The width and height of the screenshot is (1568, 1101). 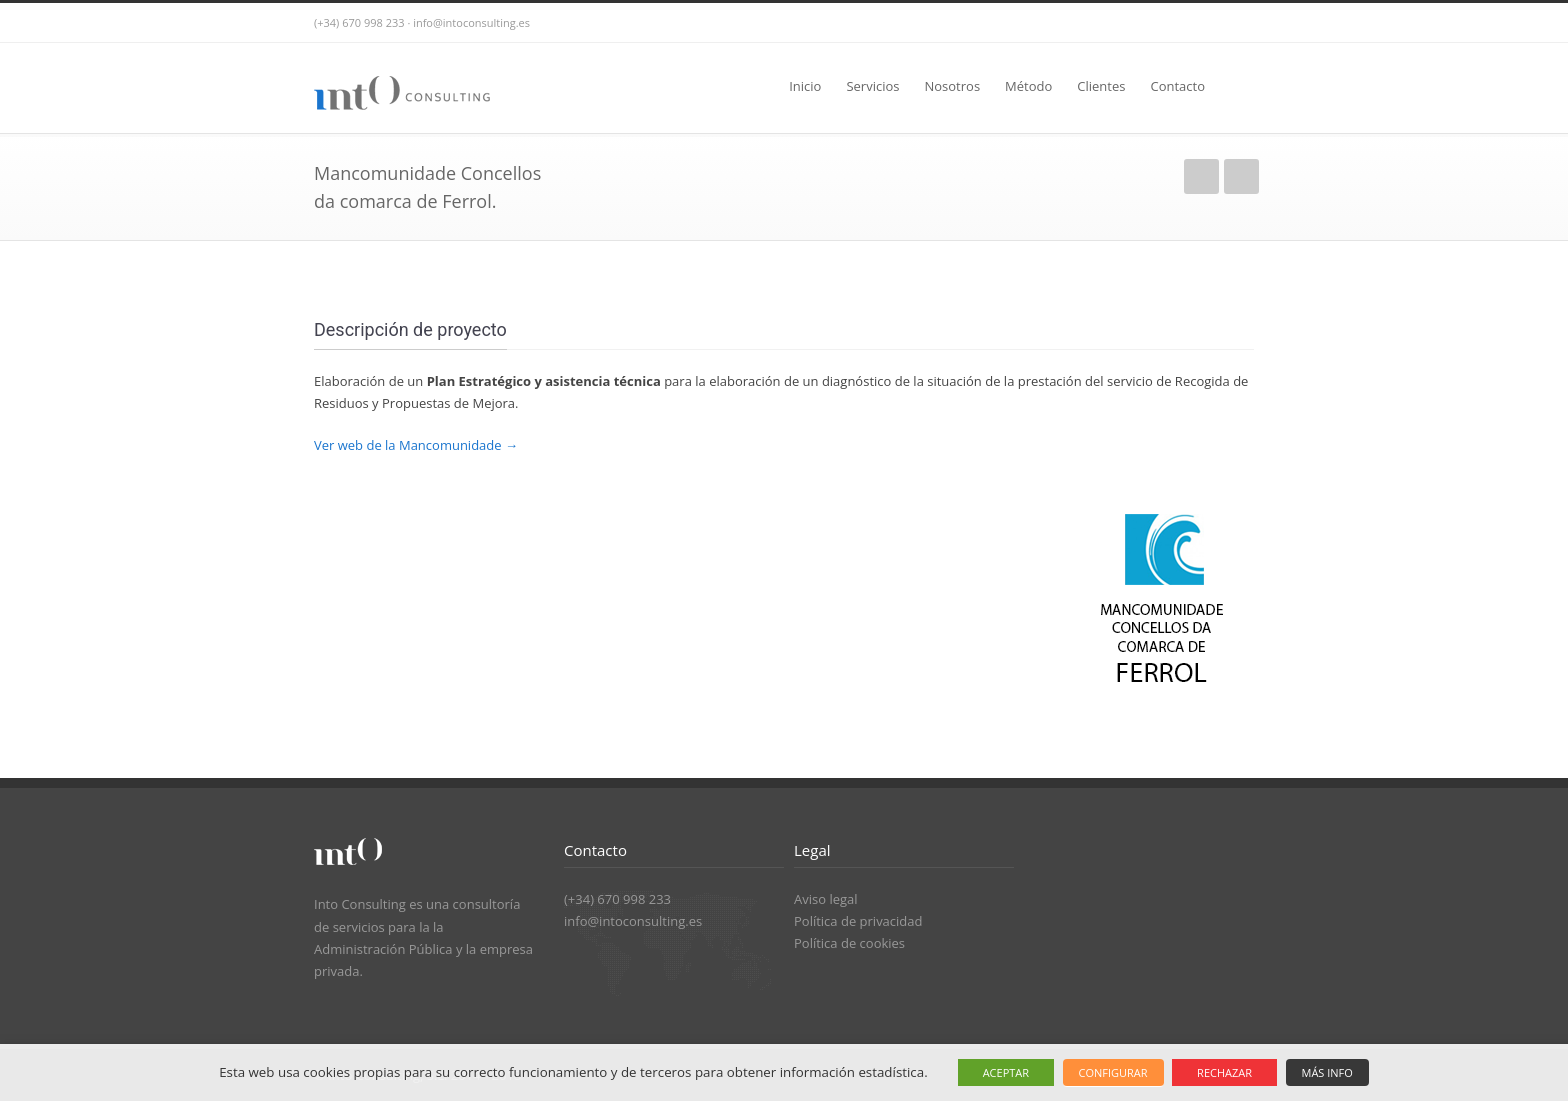 What do you see at coordinates (1201, 176) in the screenshot?
I see `Anterior` at bounding box center [1201, 176].